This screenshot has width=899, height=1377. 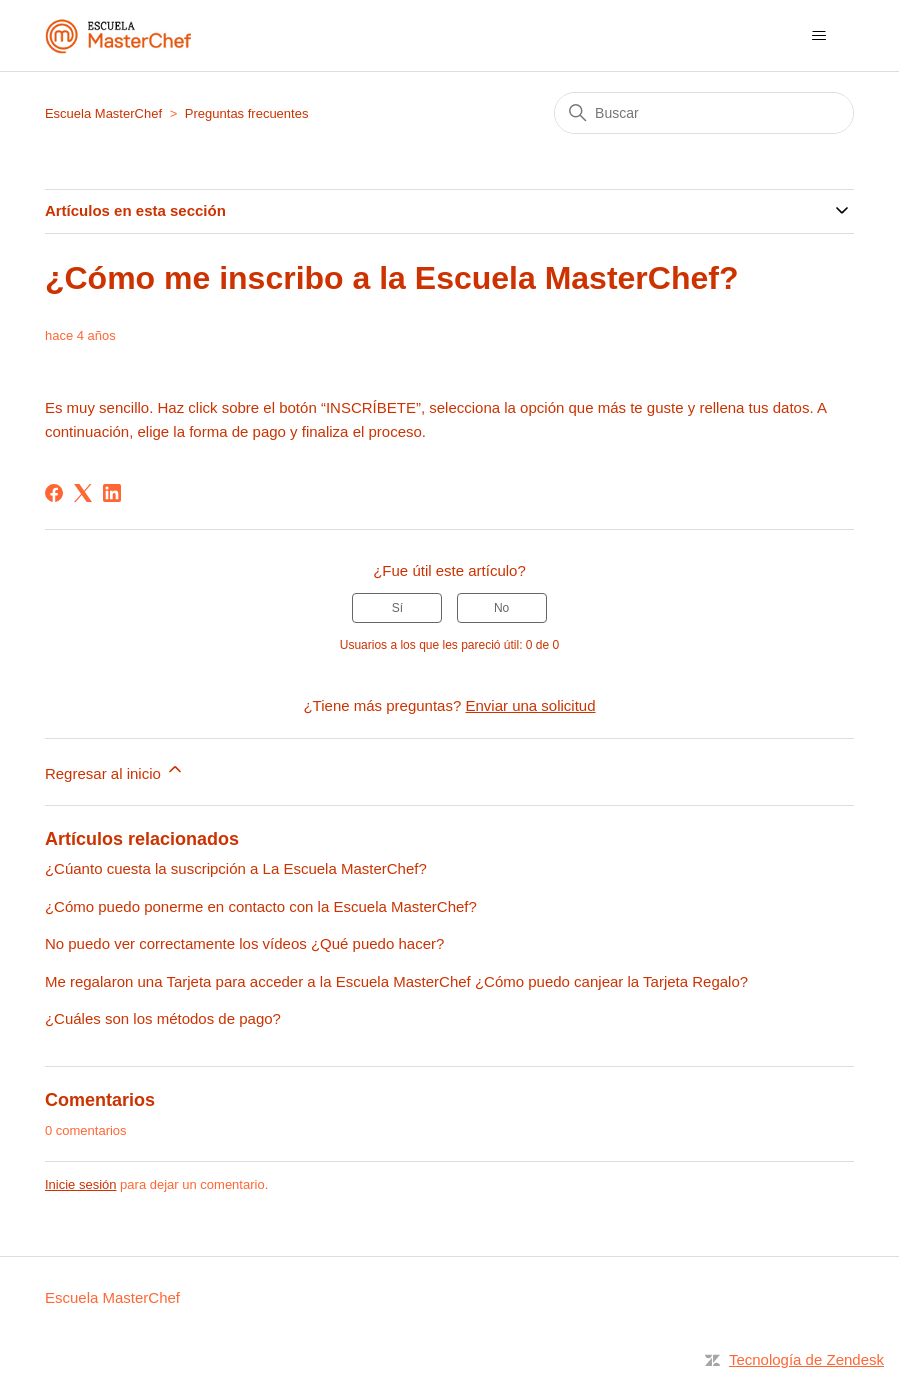 I want to click on [Facebook], so click(x=54, y=493).